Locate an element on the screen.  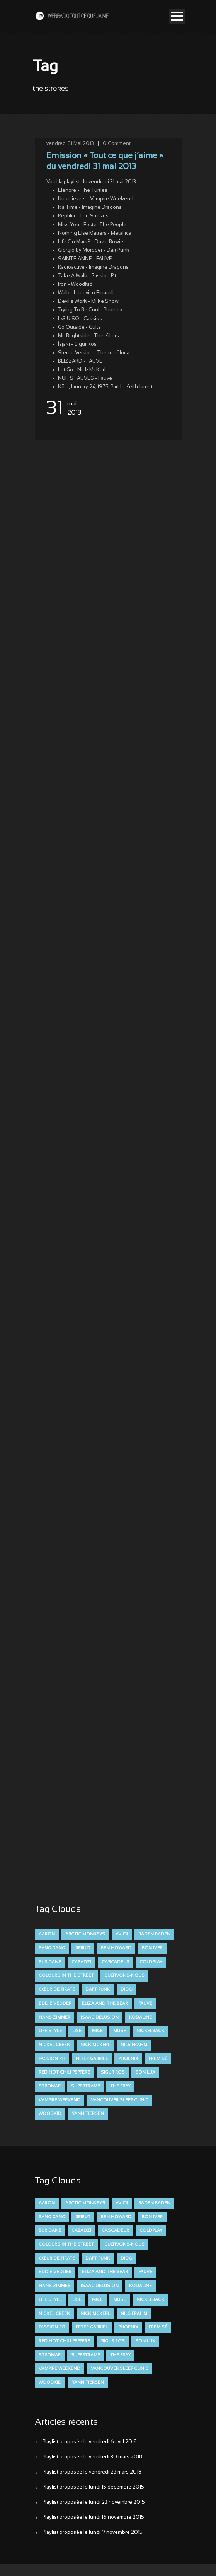
Nils Frahm [Nils Frahm (6 éléments)] is located at coordinates (134, 2045).